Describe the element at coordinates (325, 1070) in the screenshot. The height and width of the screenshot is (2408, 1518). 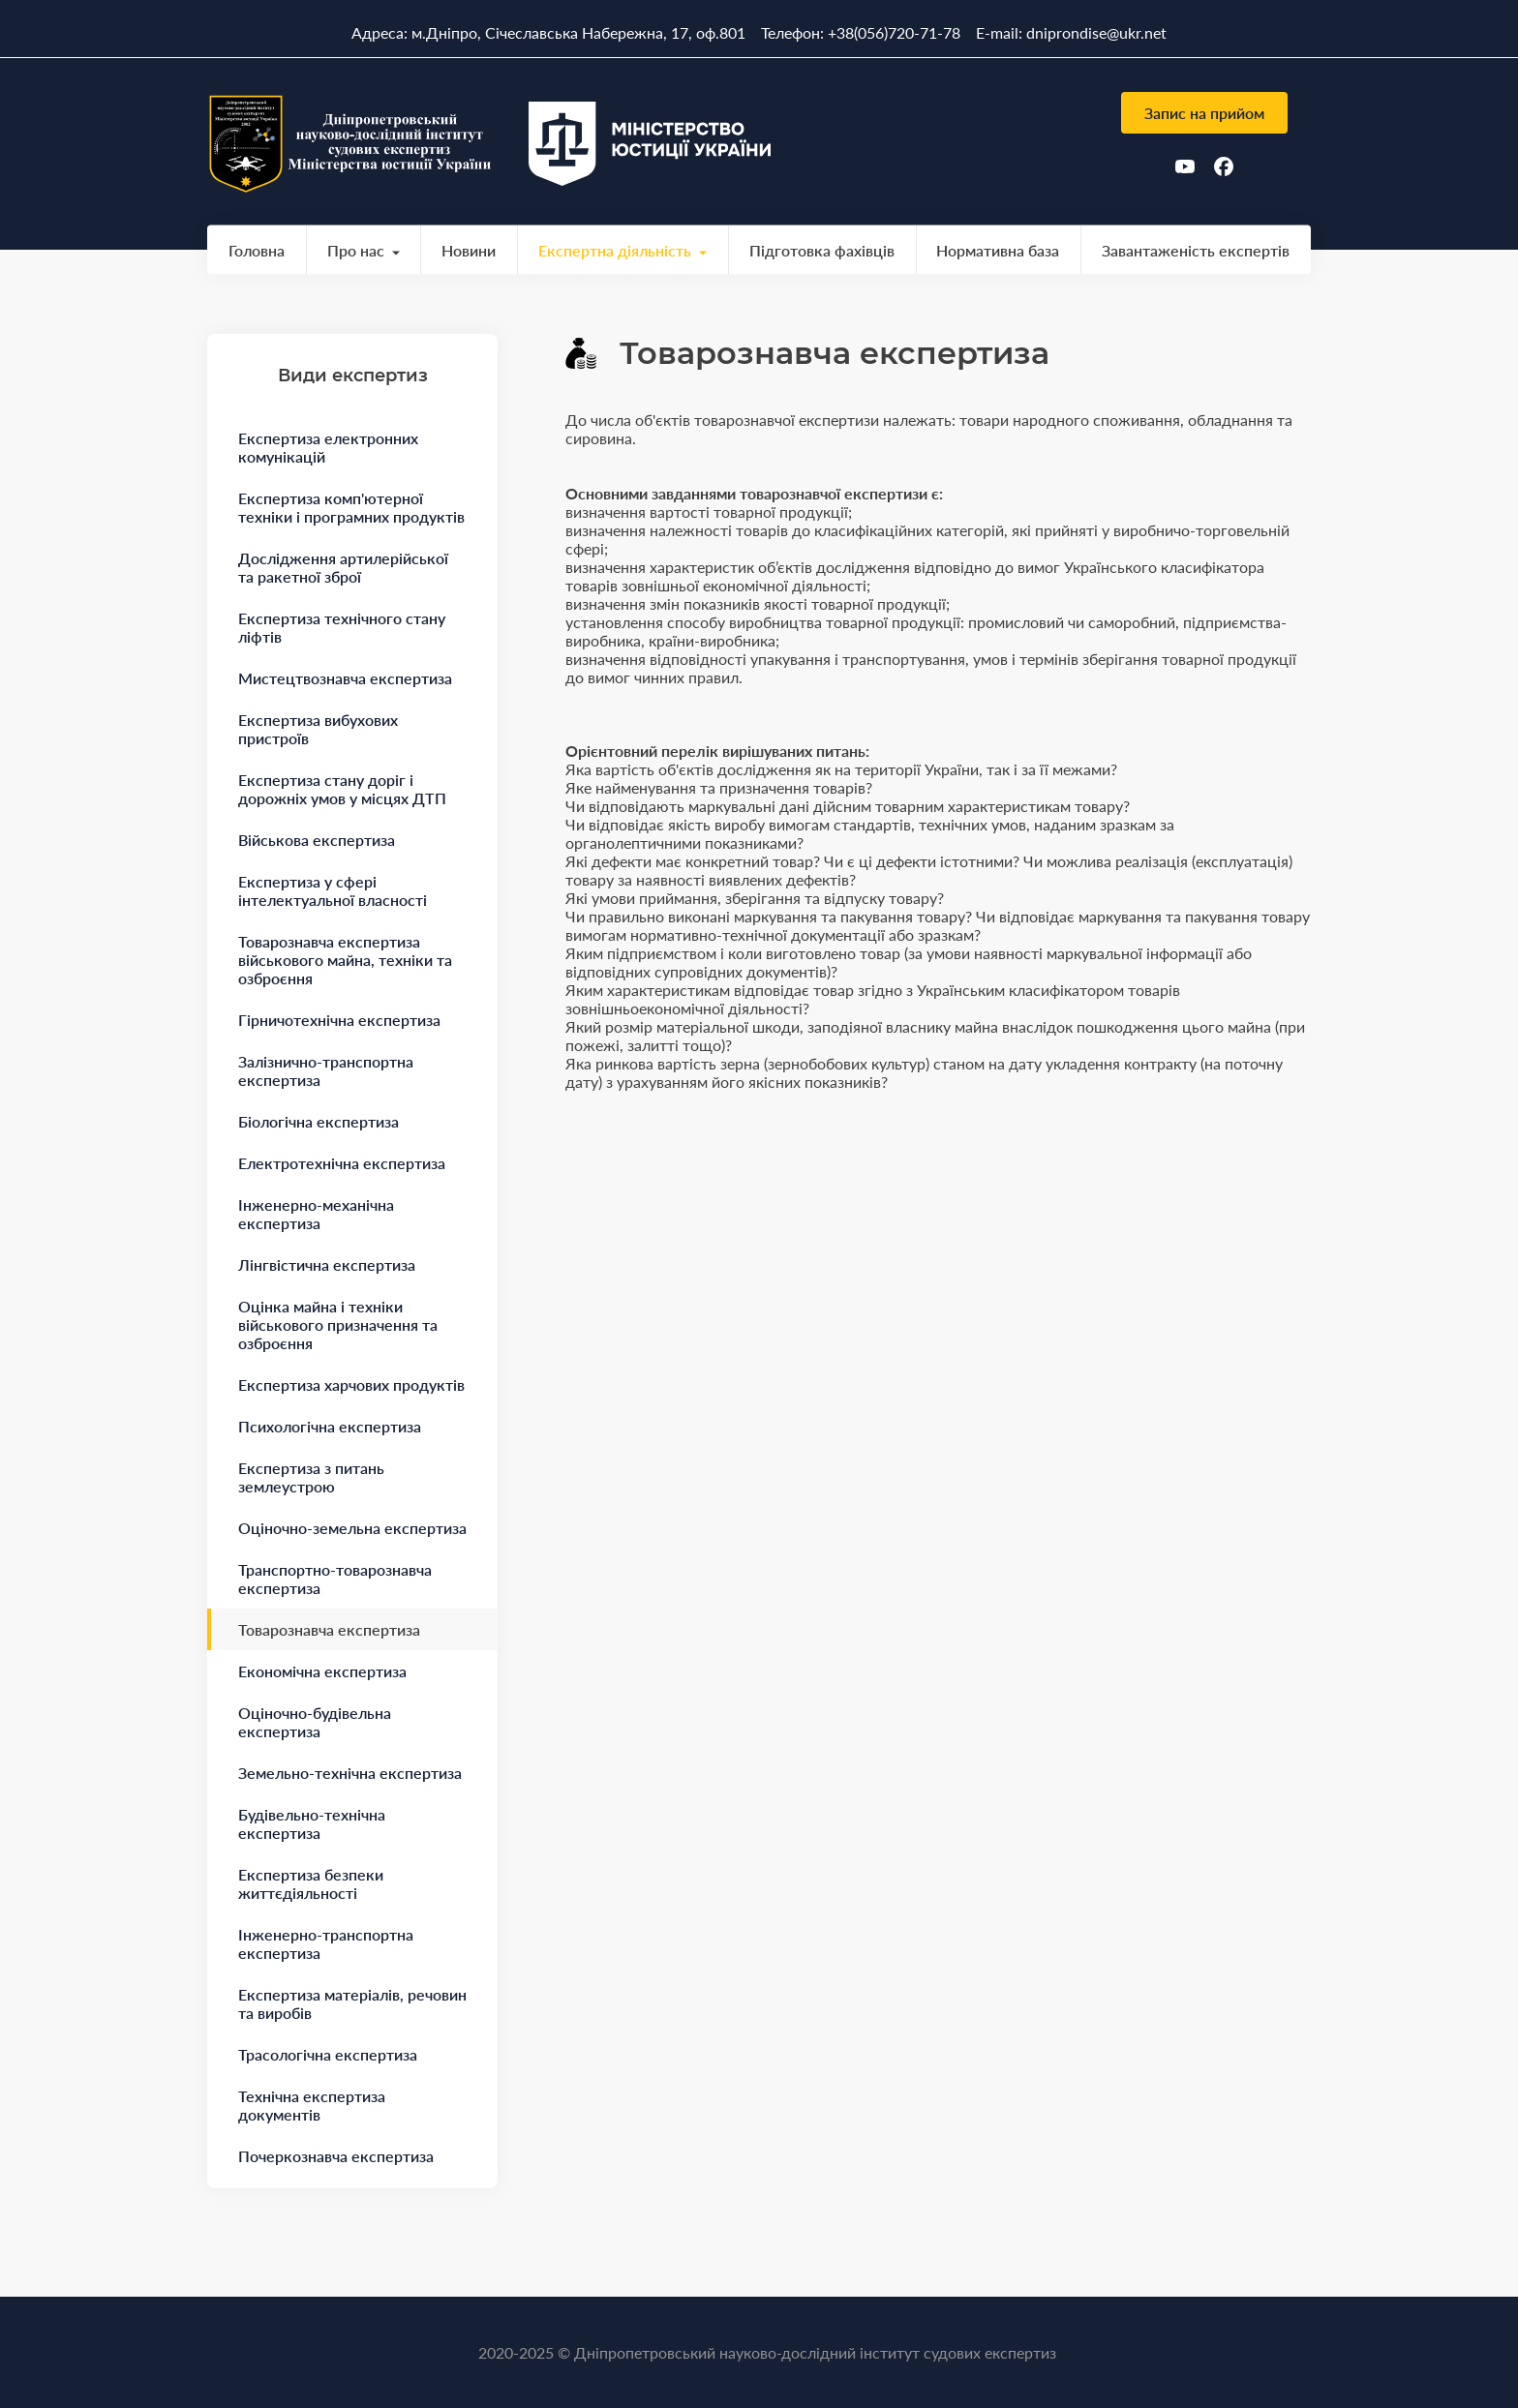
I see `Залізнично-транспортна експертиза` at that location.